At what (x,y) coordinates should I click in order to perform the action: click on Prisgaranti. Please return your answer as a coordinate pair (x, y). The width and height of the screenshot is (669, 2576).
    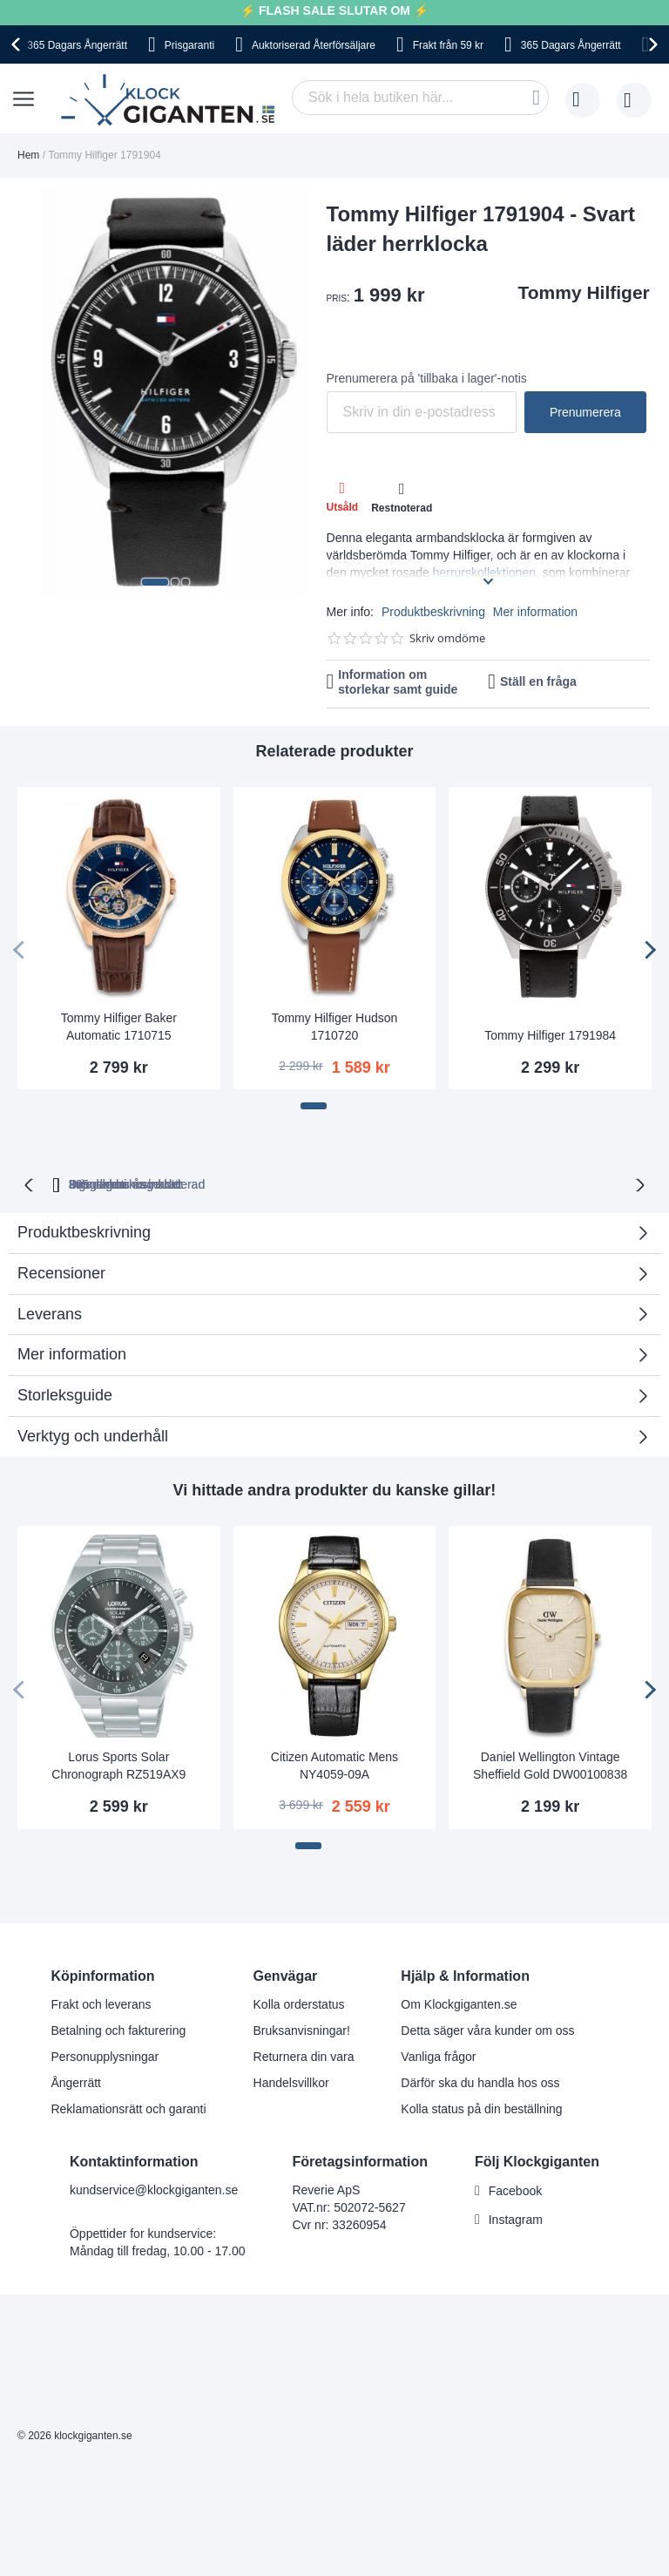
    Looking at the image, I should click on (189, 45).